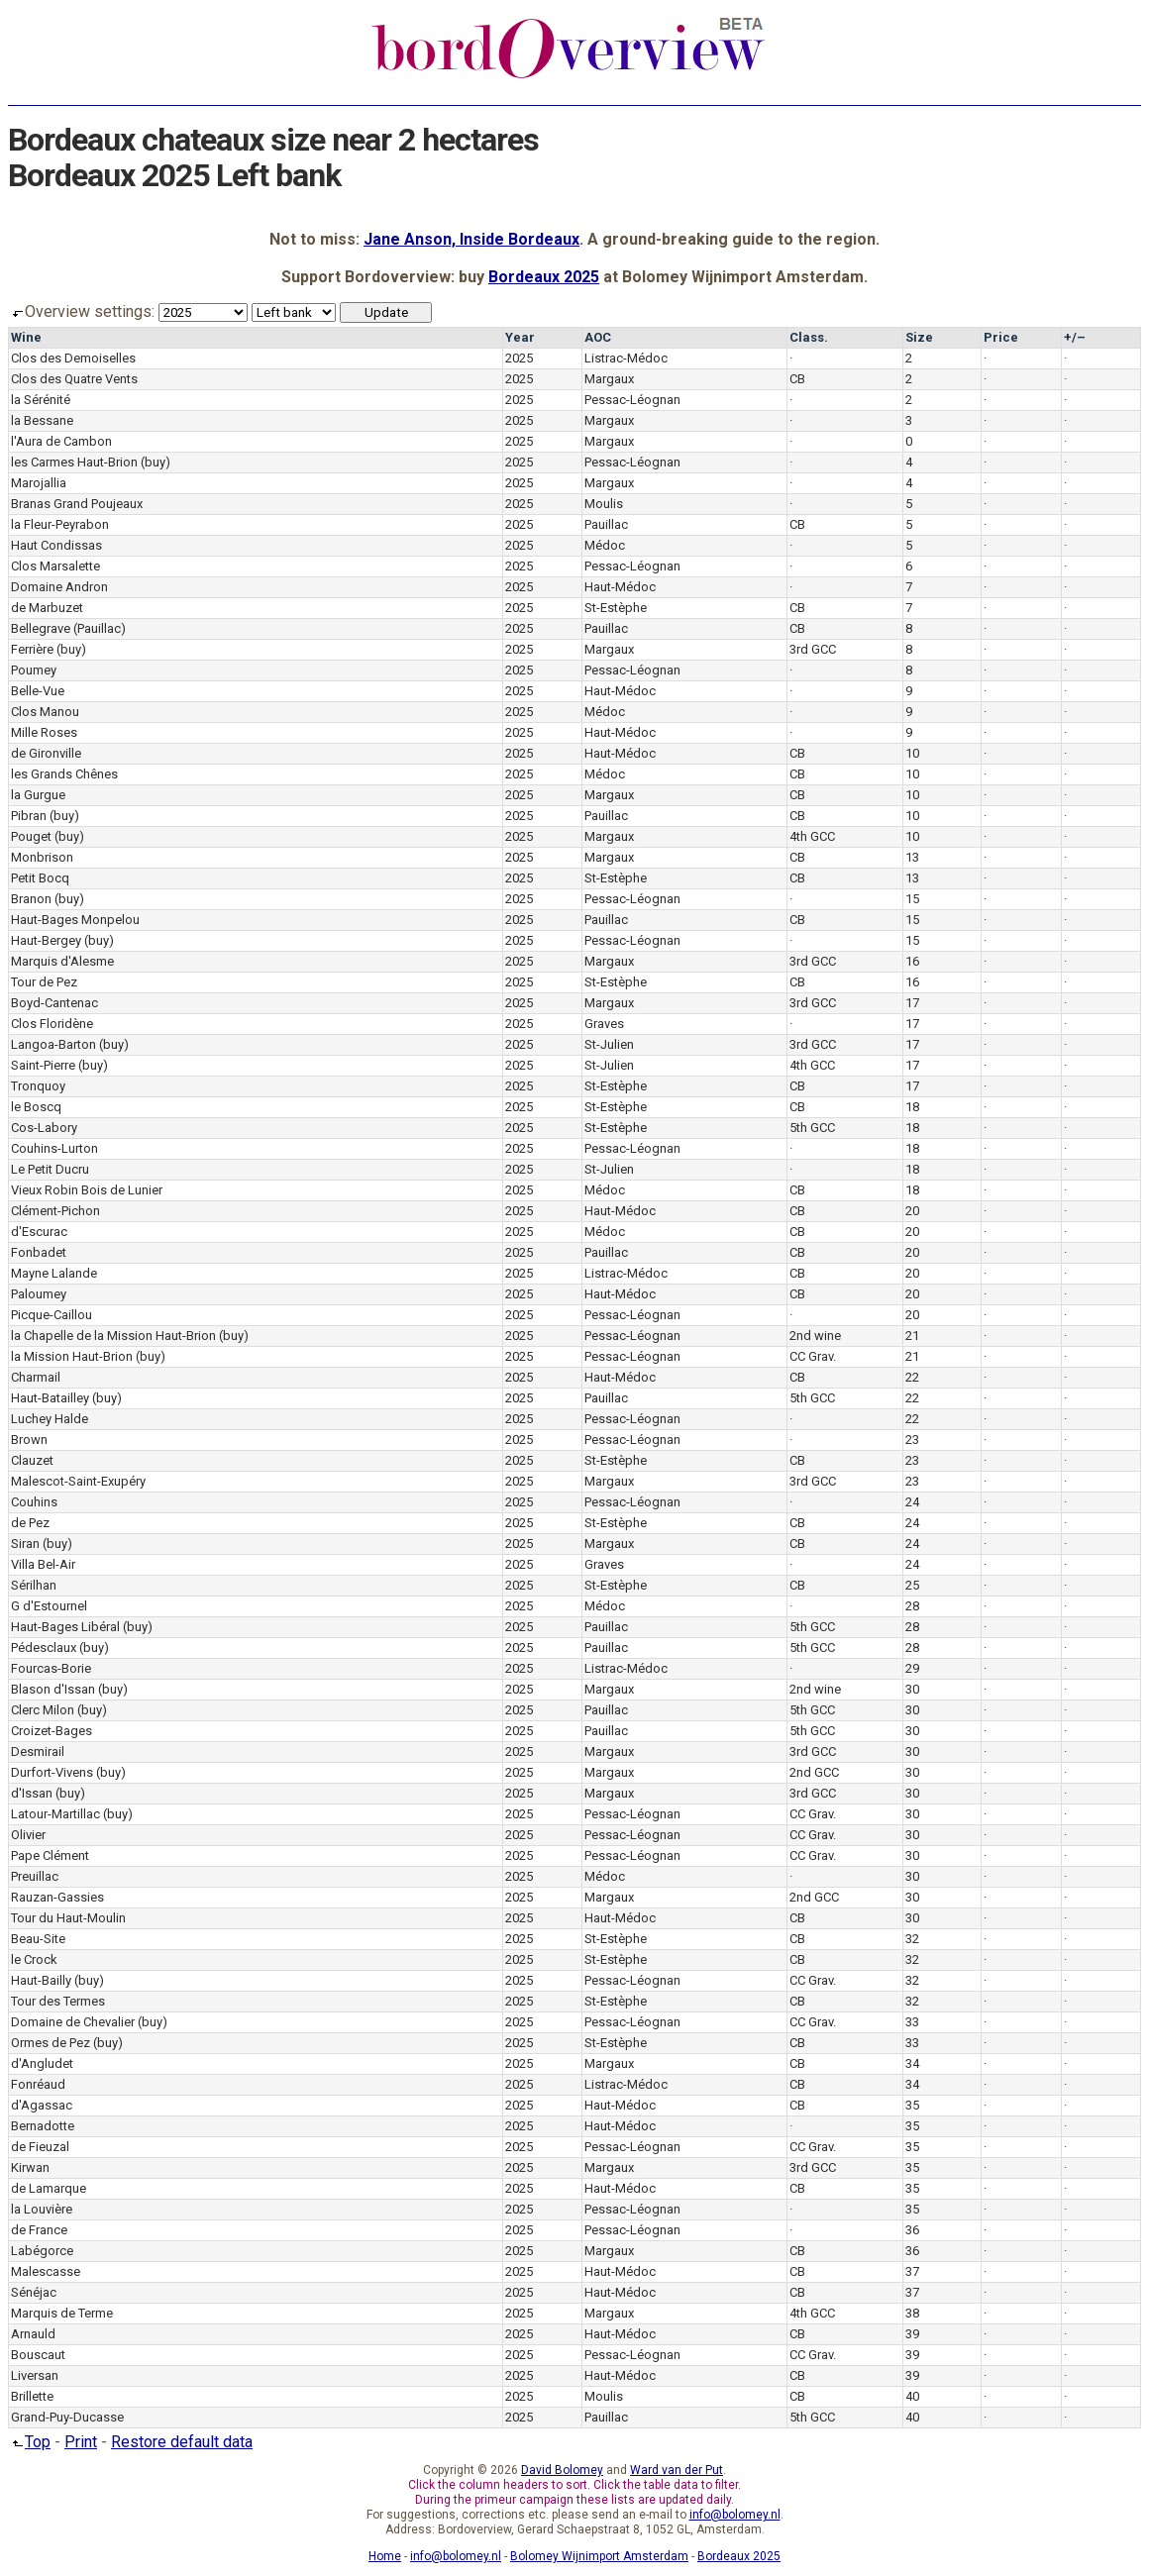 The image size is (1149, 2576). What do you see at coordinates (32, 2396) in the screenshot?
I see `Brillette` at bounding box center [32, 2396].